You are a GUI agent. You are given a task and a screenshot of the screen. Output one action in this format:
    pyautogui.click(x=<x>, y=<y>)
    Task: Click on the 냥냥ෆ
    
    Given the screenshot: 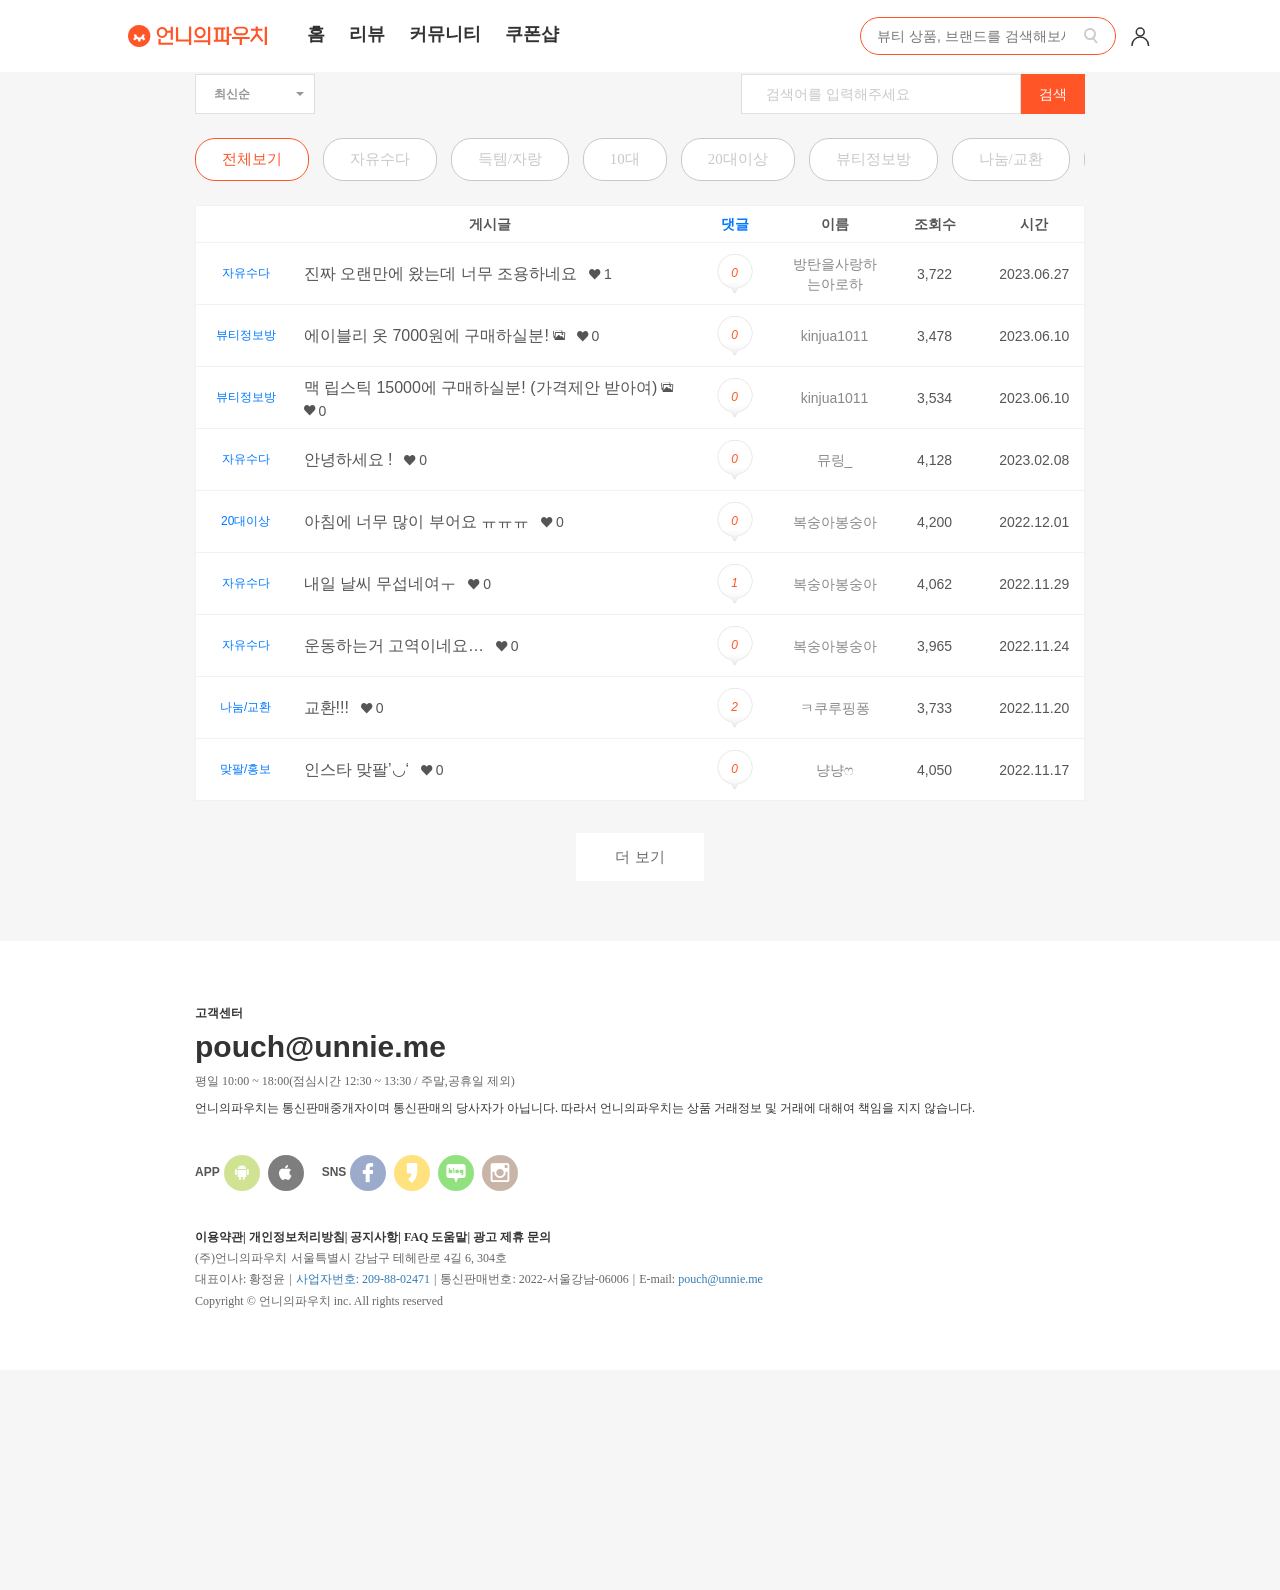 What is the action you would take?
    pyautogui.click(x=834, y=770)
    